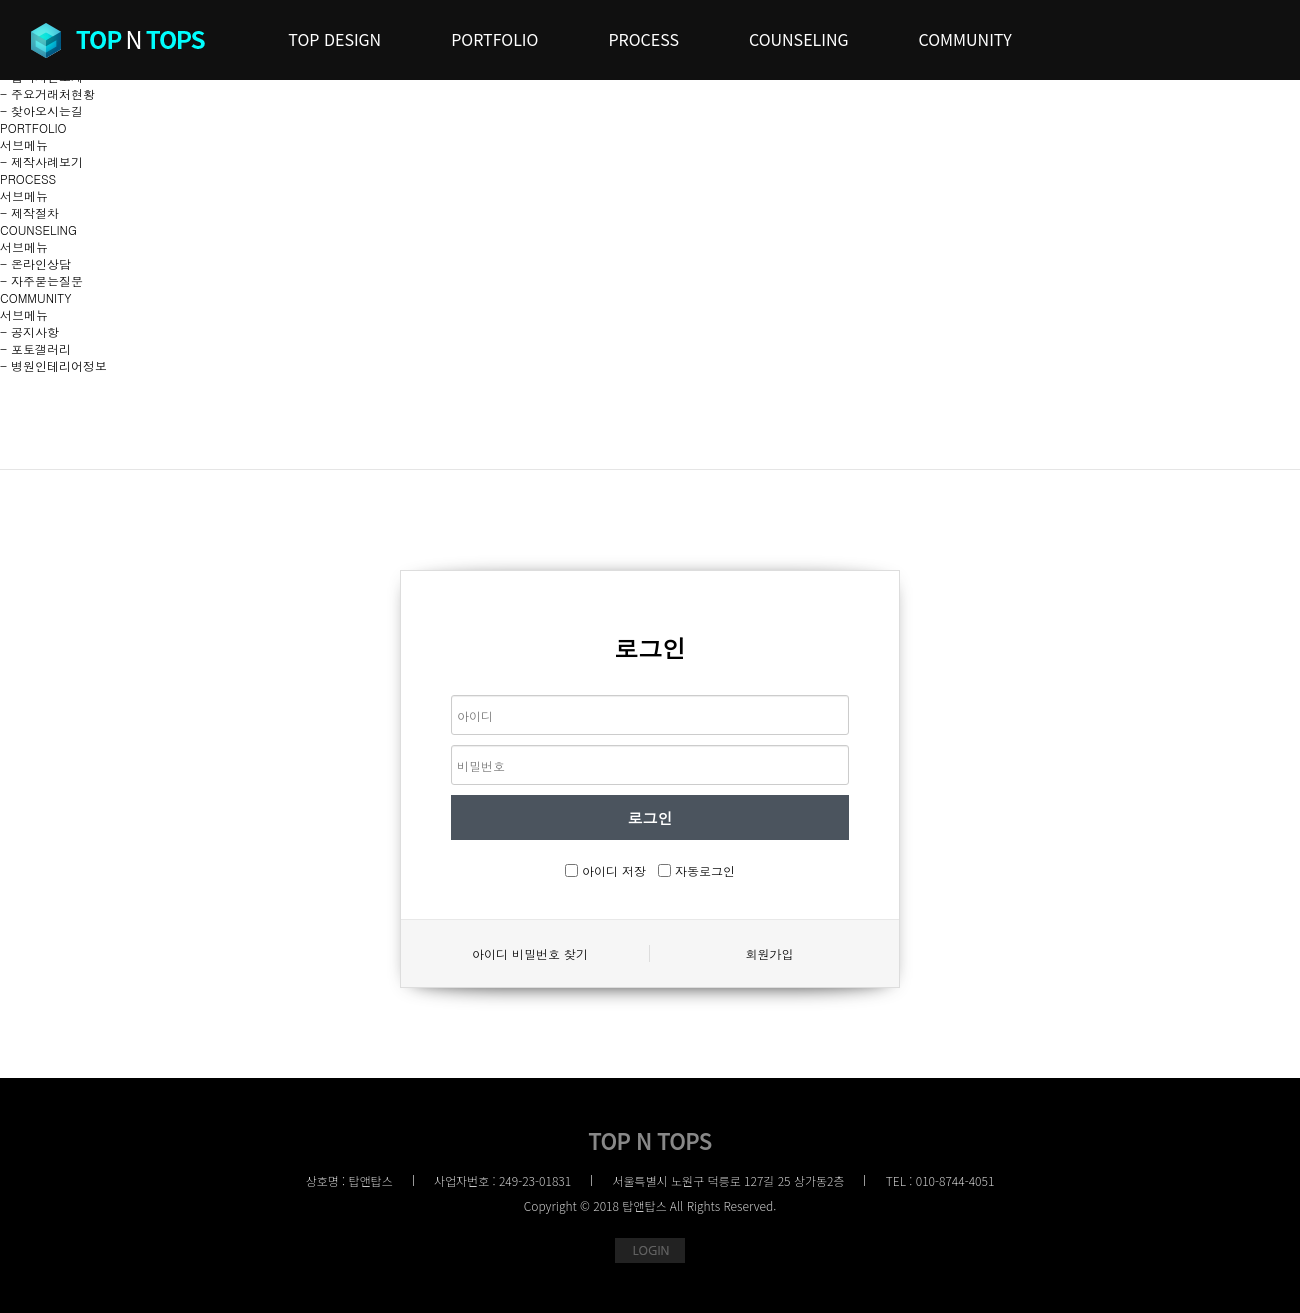 Image resolution: width=1300 pixels, height=1313 pixels. Describe the element at coordinates (614, 870) in the screenshot. I see `아이디 저장` at that location.